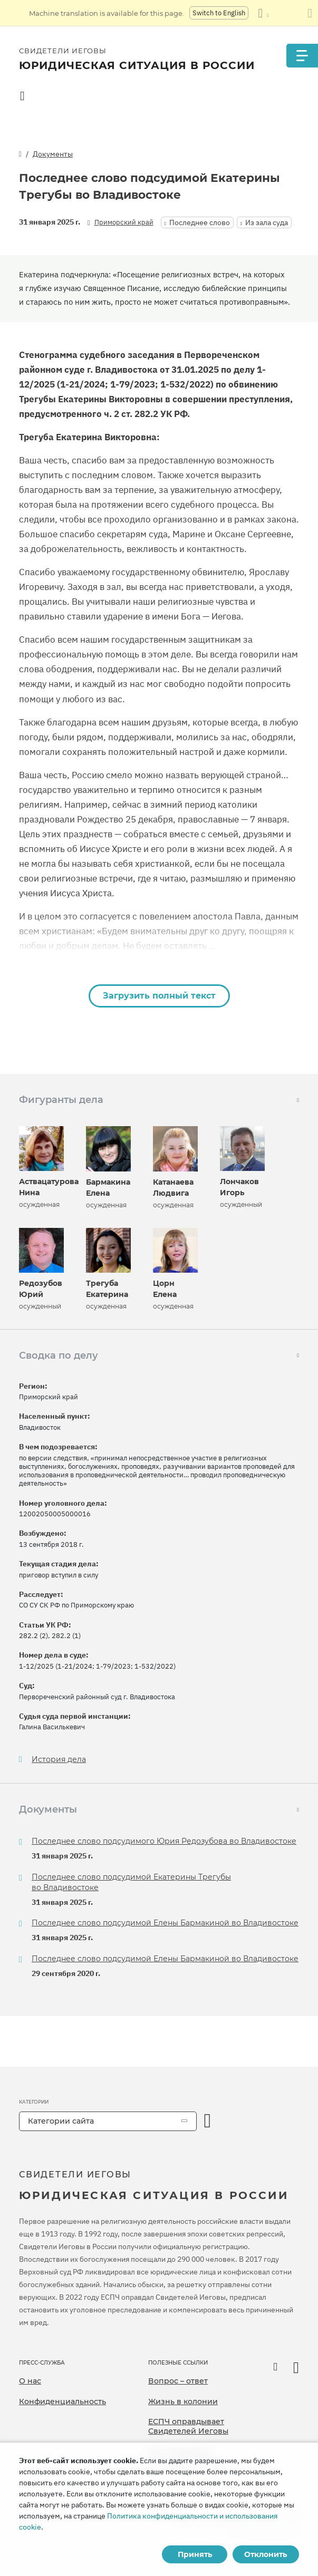 Image resolution: width=318 pixels, height=2576 pixels. Describe the element at coordinates (218, 12) in the screenshot. I see `Switch to English` at that location.